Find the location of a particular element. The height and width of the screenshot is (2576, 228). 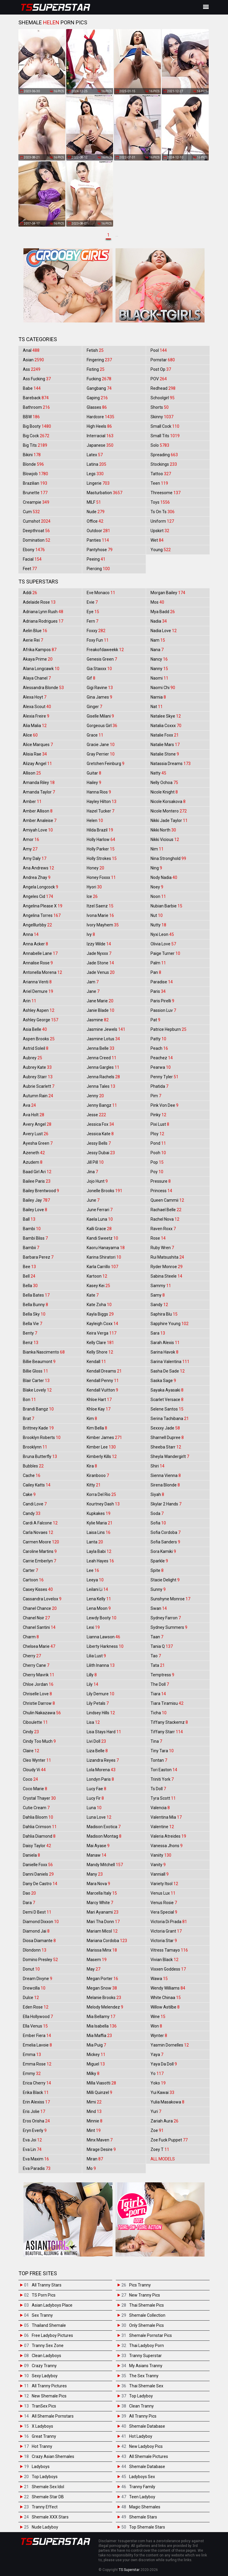

Nanny is located at coordinates (159, 668).